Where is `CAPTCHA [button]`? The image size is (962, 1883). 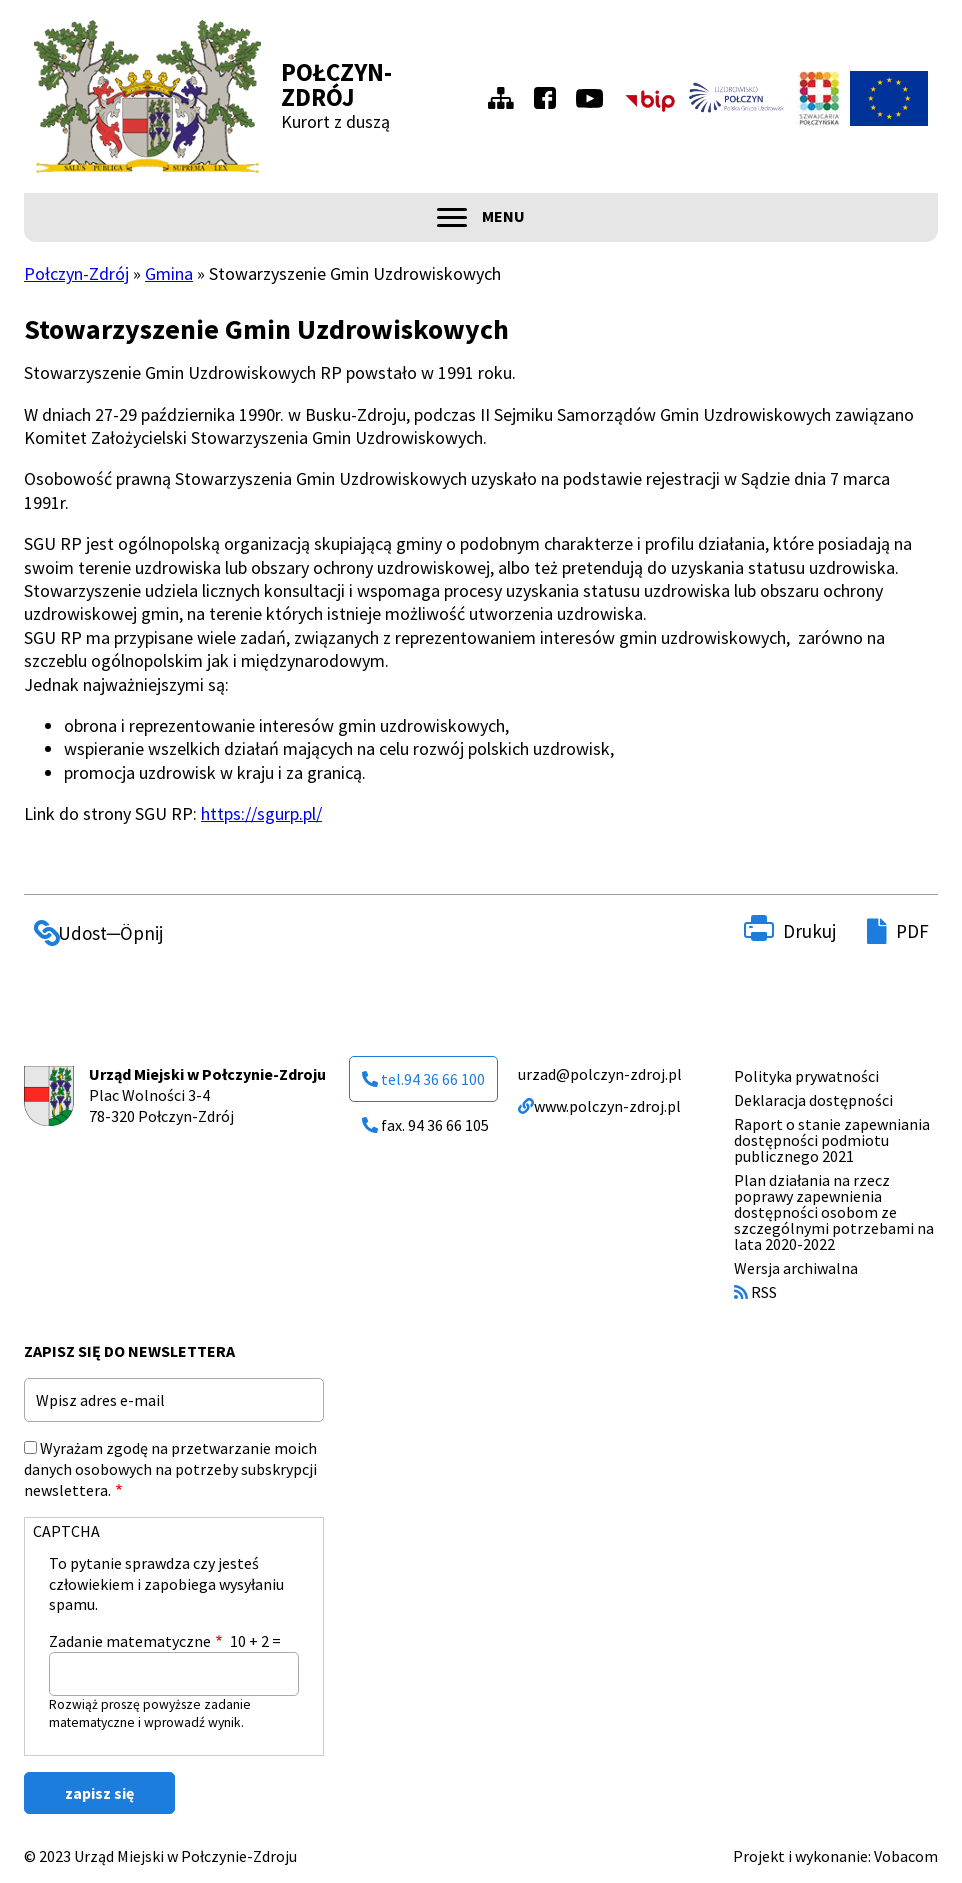
CAPTCHA [button] is located at coordinates (66, 1531).